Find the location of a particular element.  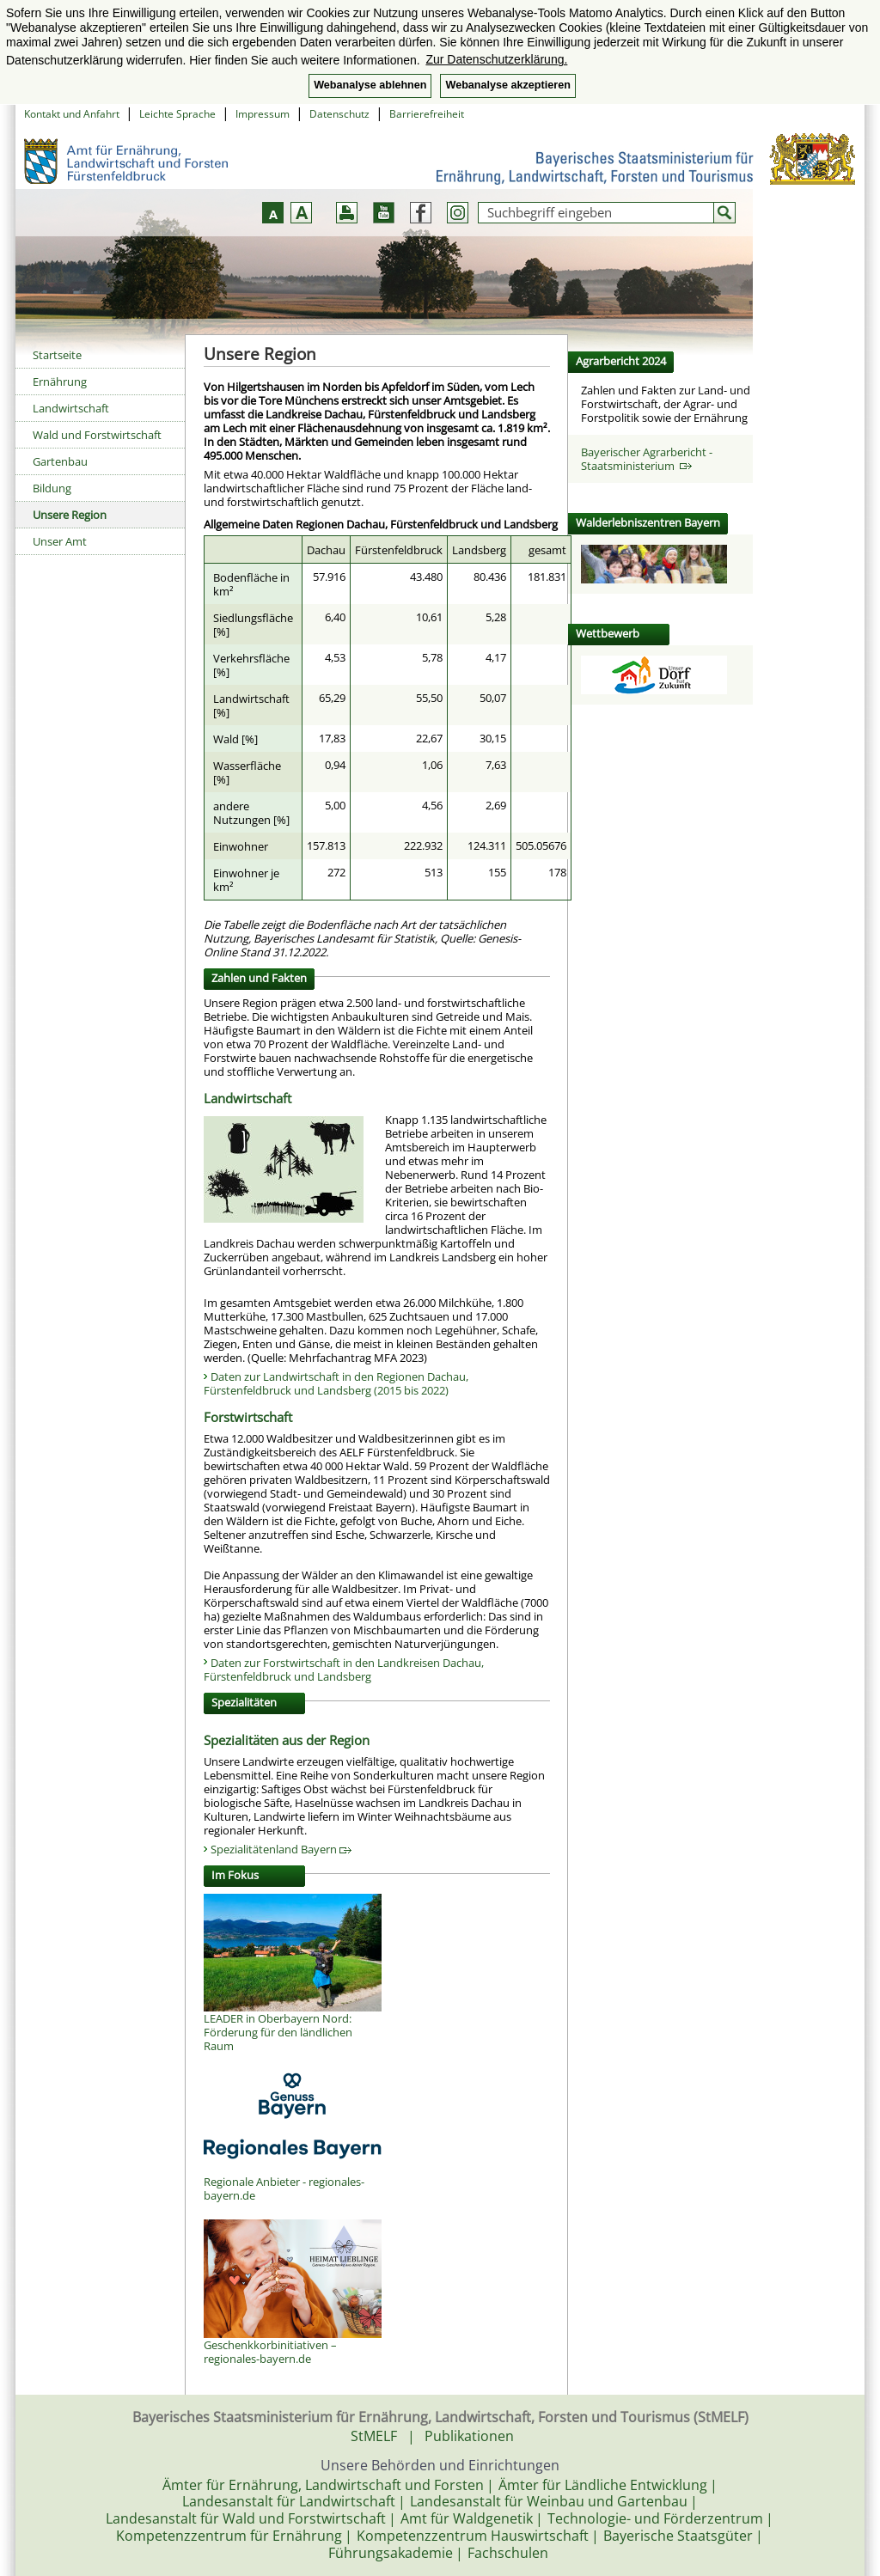

Unser Amt is located at coordinates (60, 541).